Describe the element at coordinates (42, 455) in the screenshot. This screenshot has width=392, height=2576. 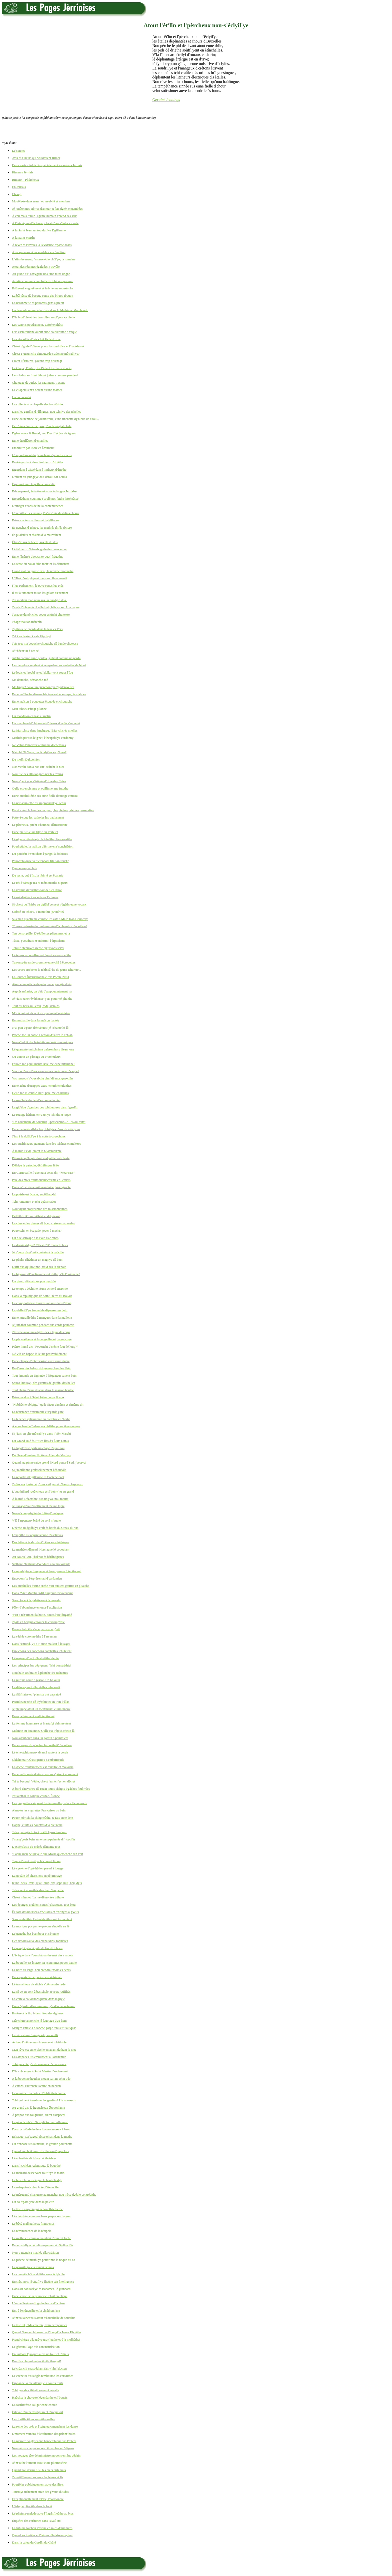
I see `L'emportément du j'vaûcheux r'prend ses sens` at that location.